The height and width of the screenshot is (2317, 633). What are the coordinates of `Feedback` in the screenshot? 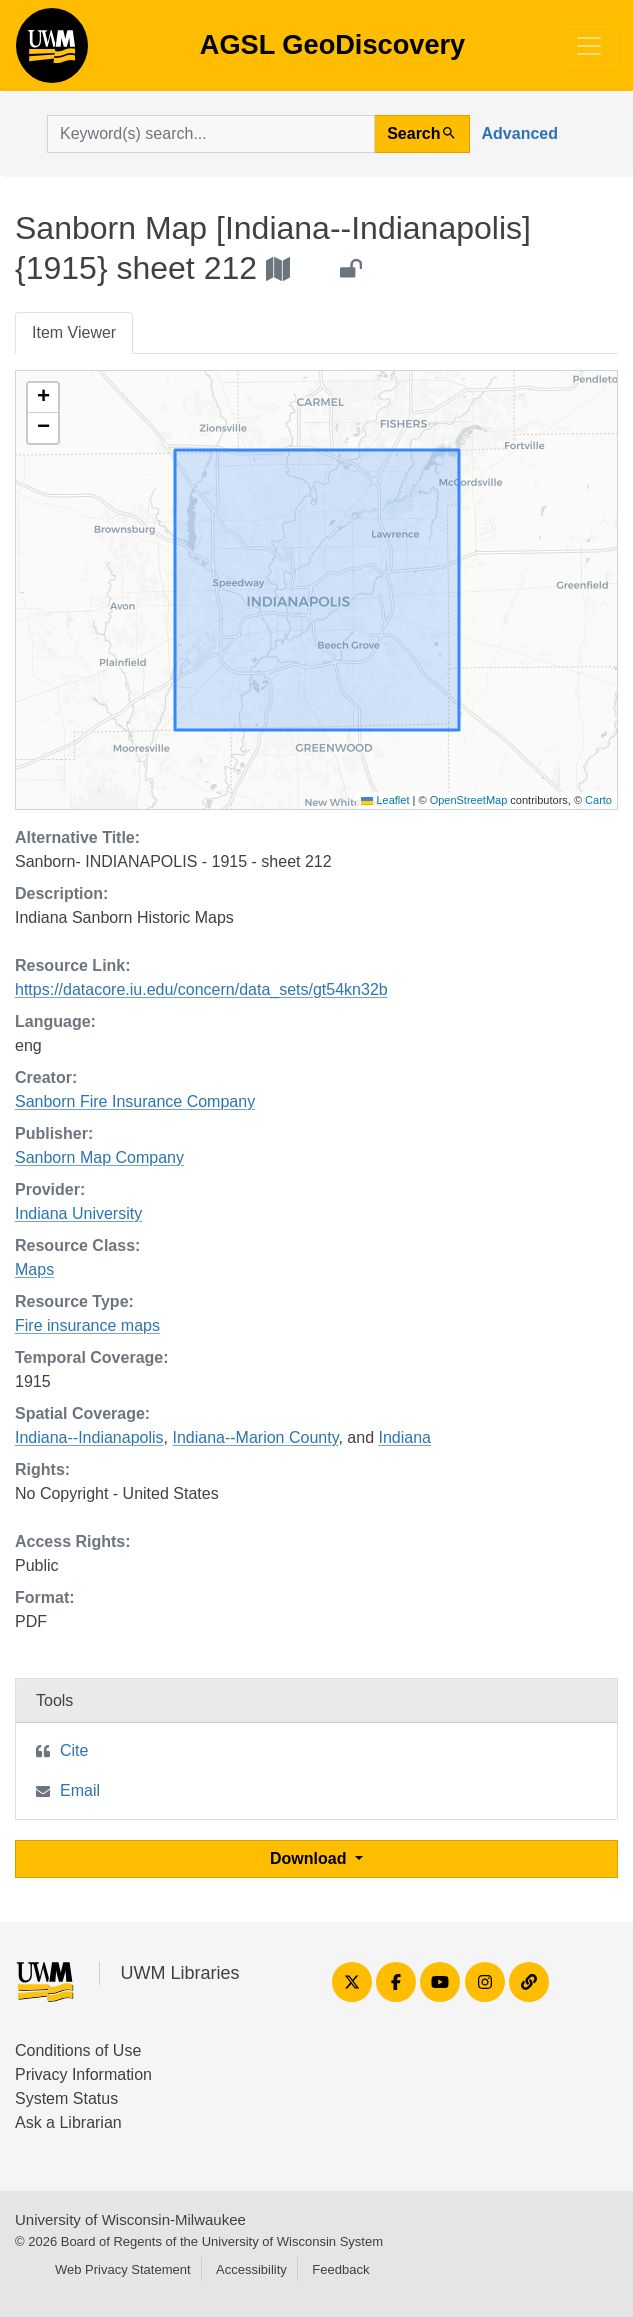 It's located at (340, 2269).